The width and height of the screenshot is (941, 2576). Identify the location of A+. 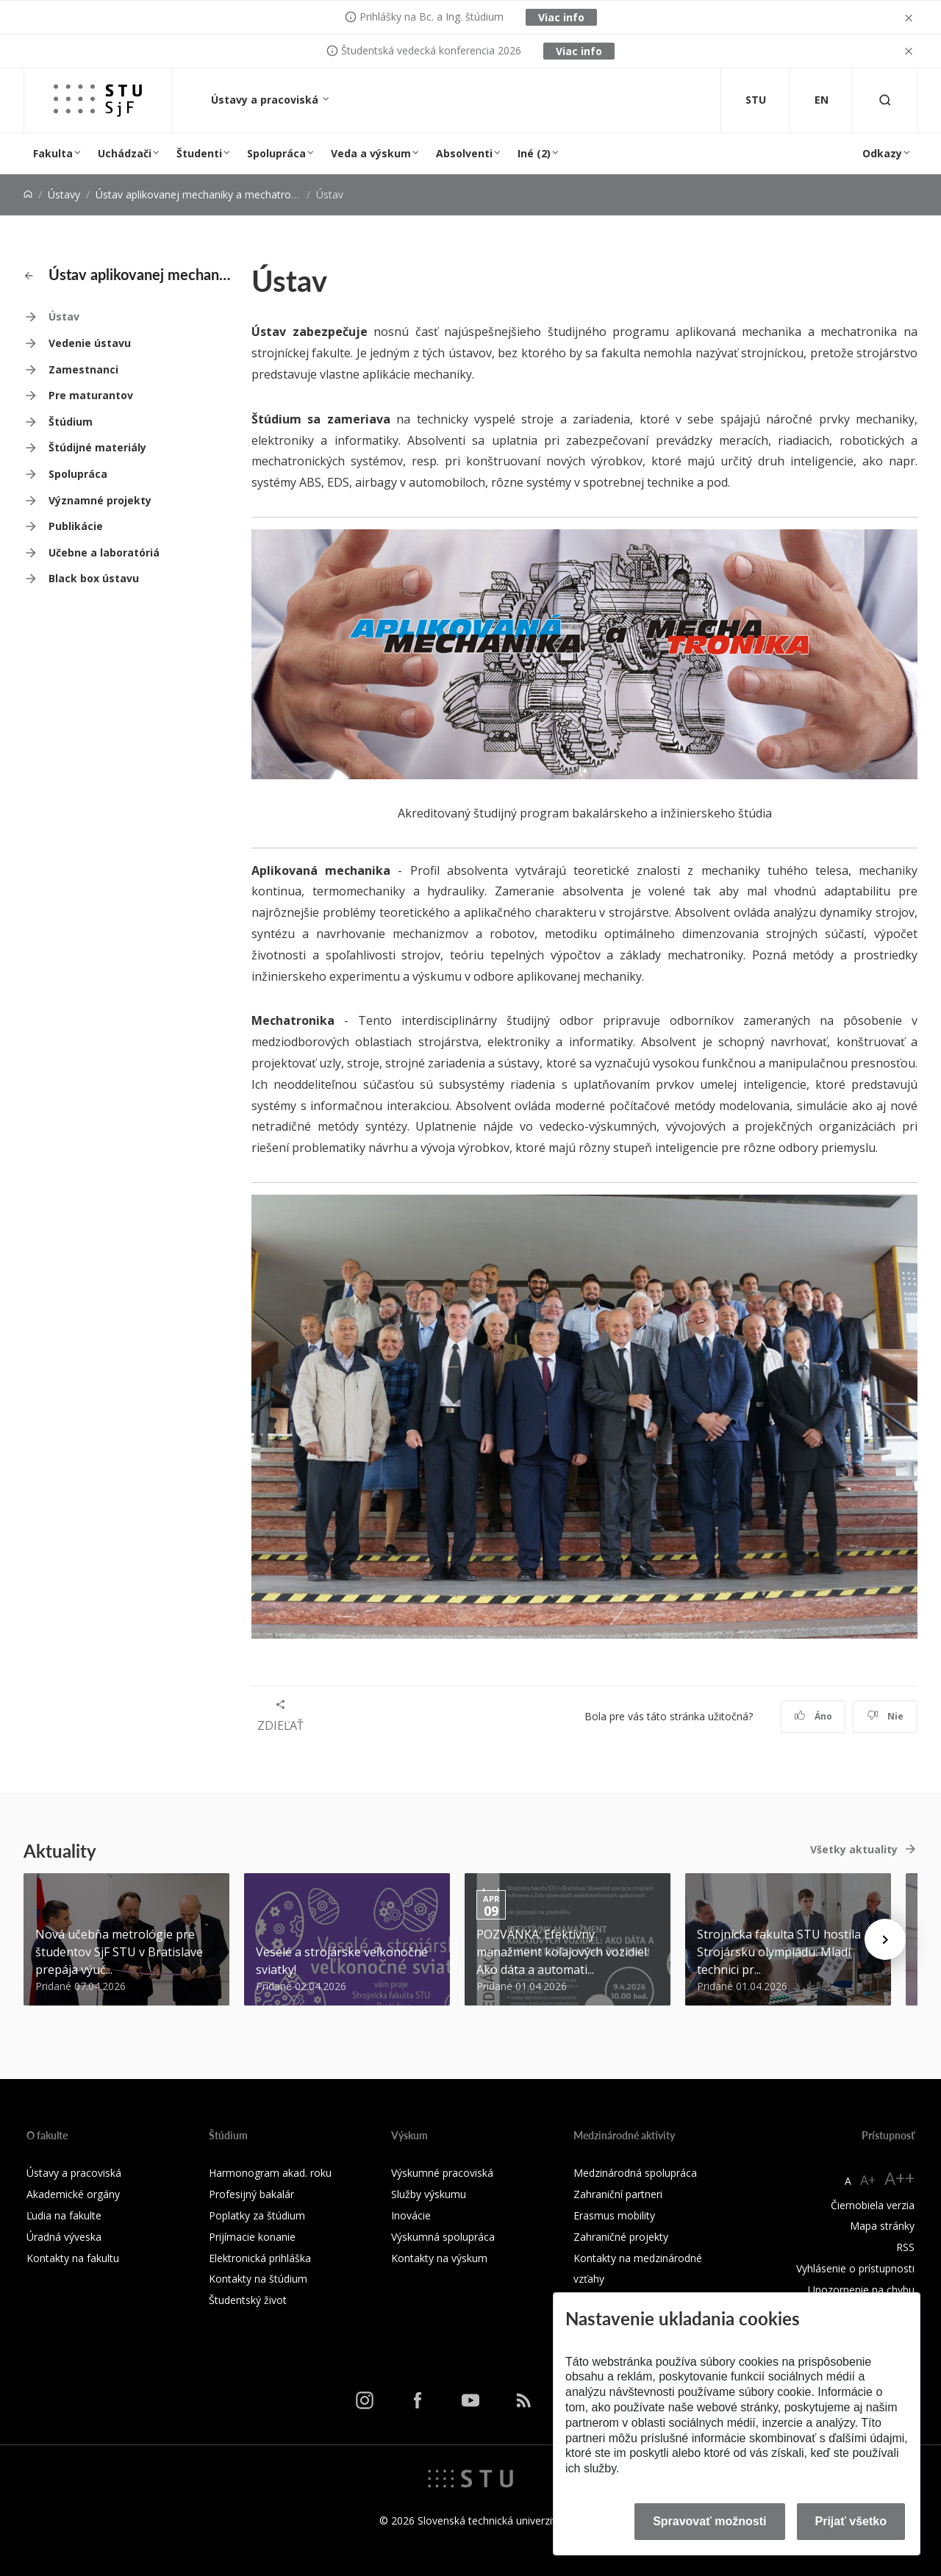
(868, 2180).